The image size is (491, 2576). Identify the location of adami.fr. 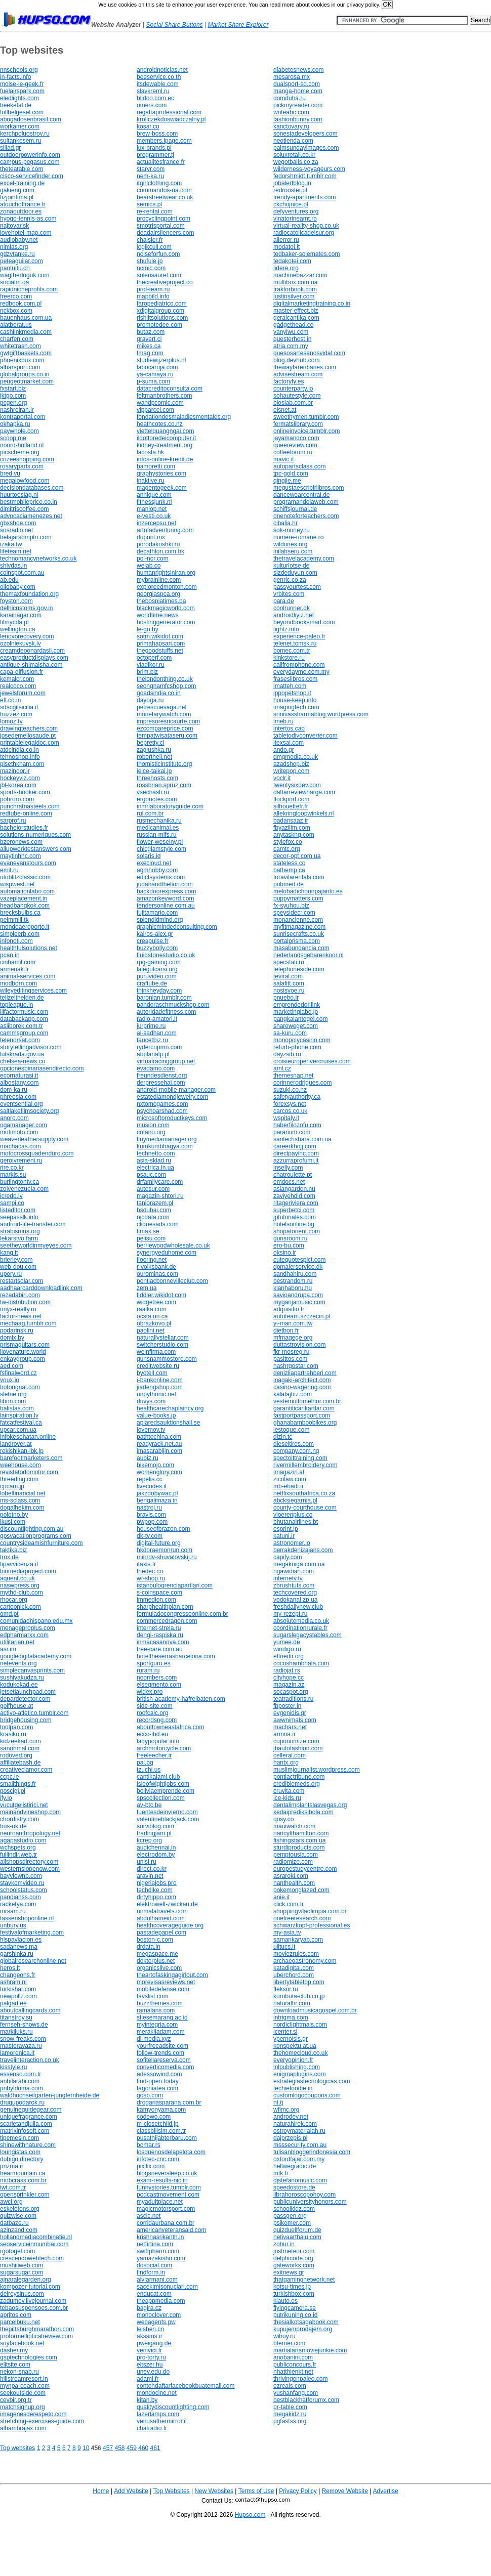
(147, 2378).